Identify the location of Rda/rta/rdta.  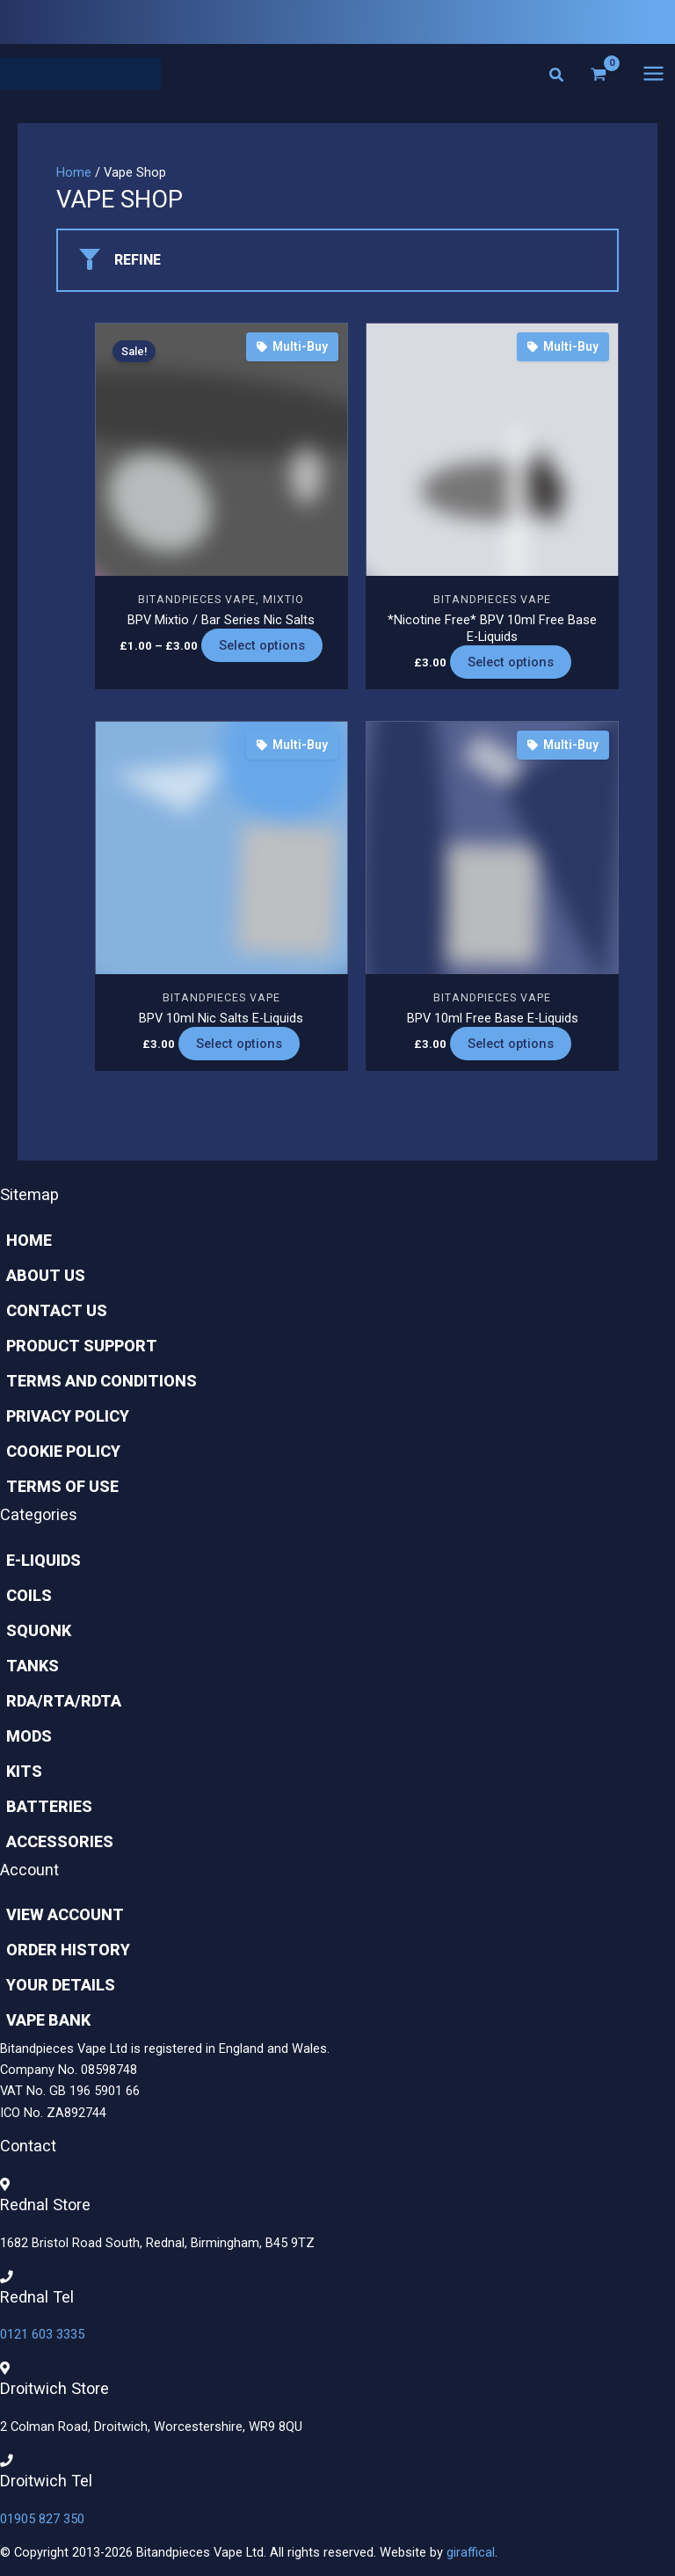
(57, 1701).